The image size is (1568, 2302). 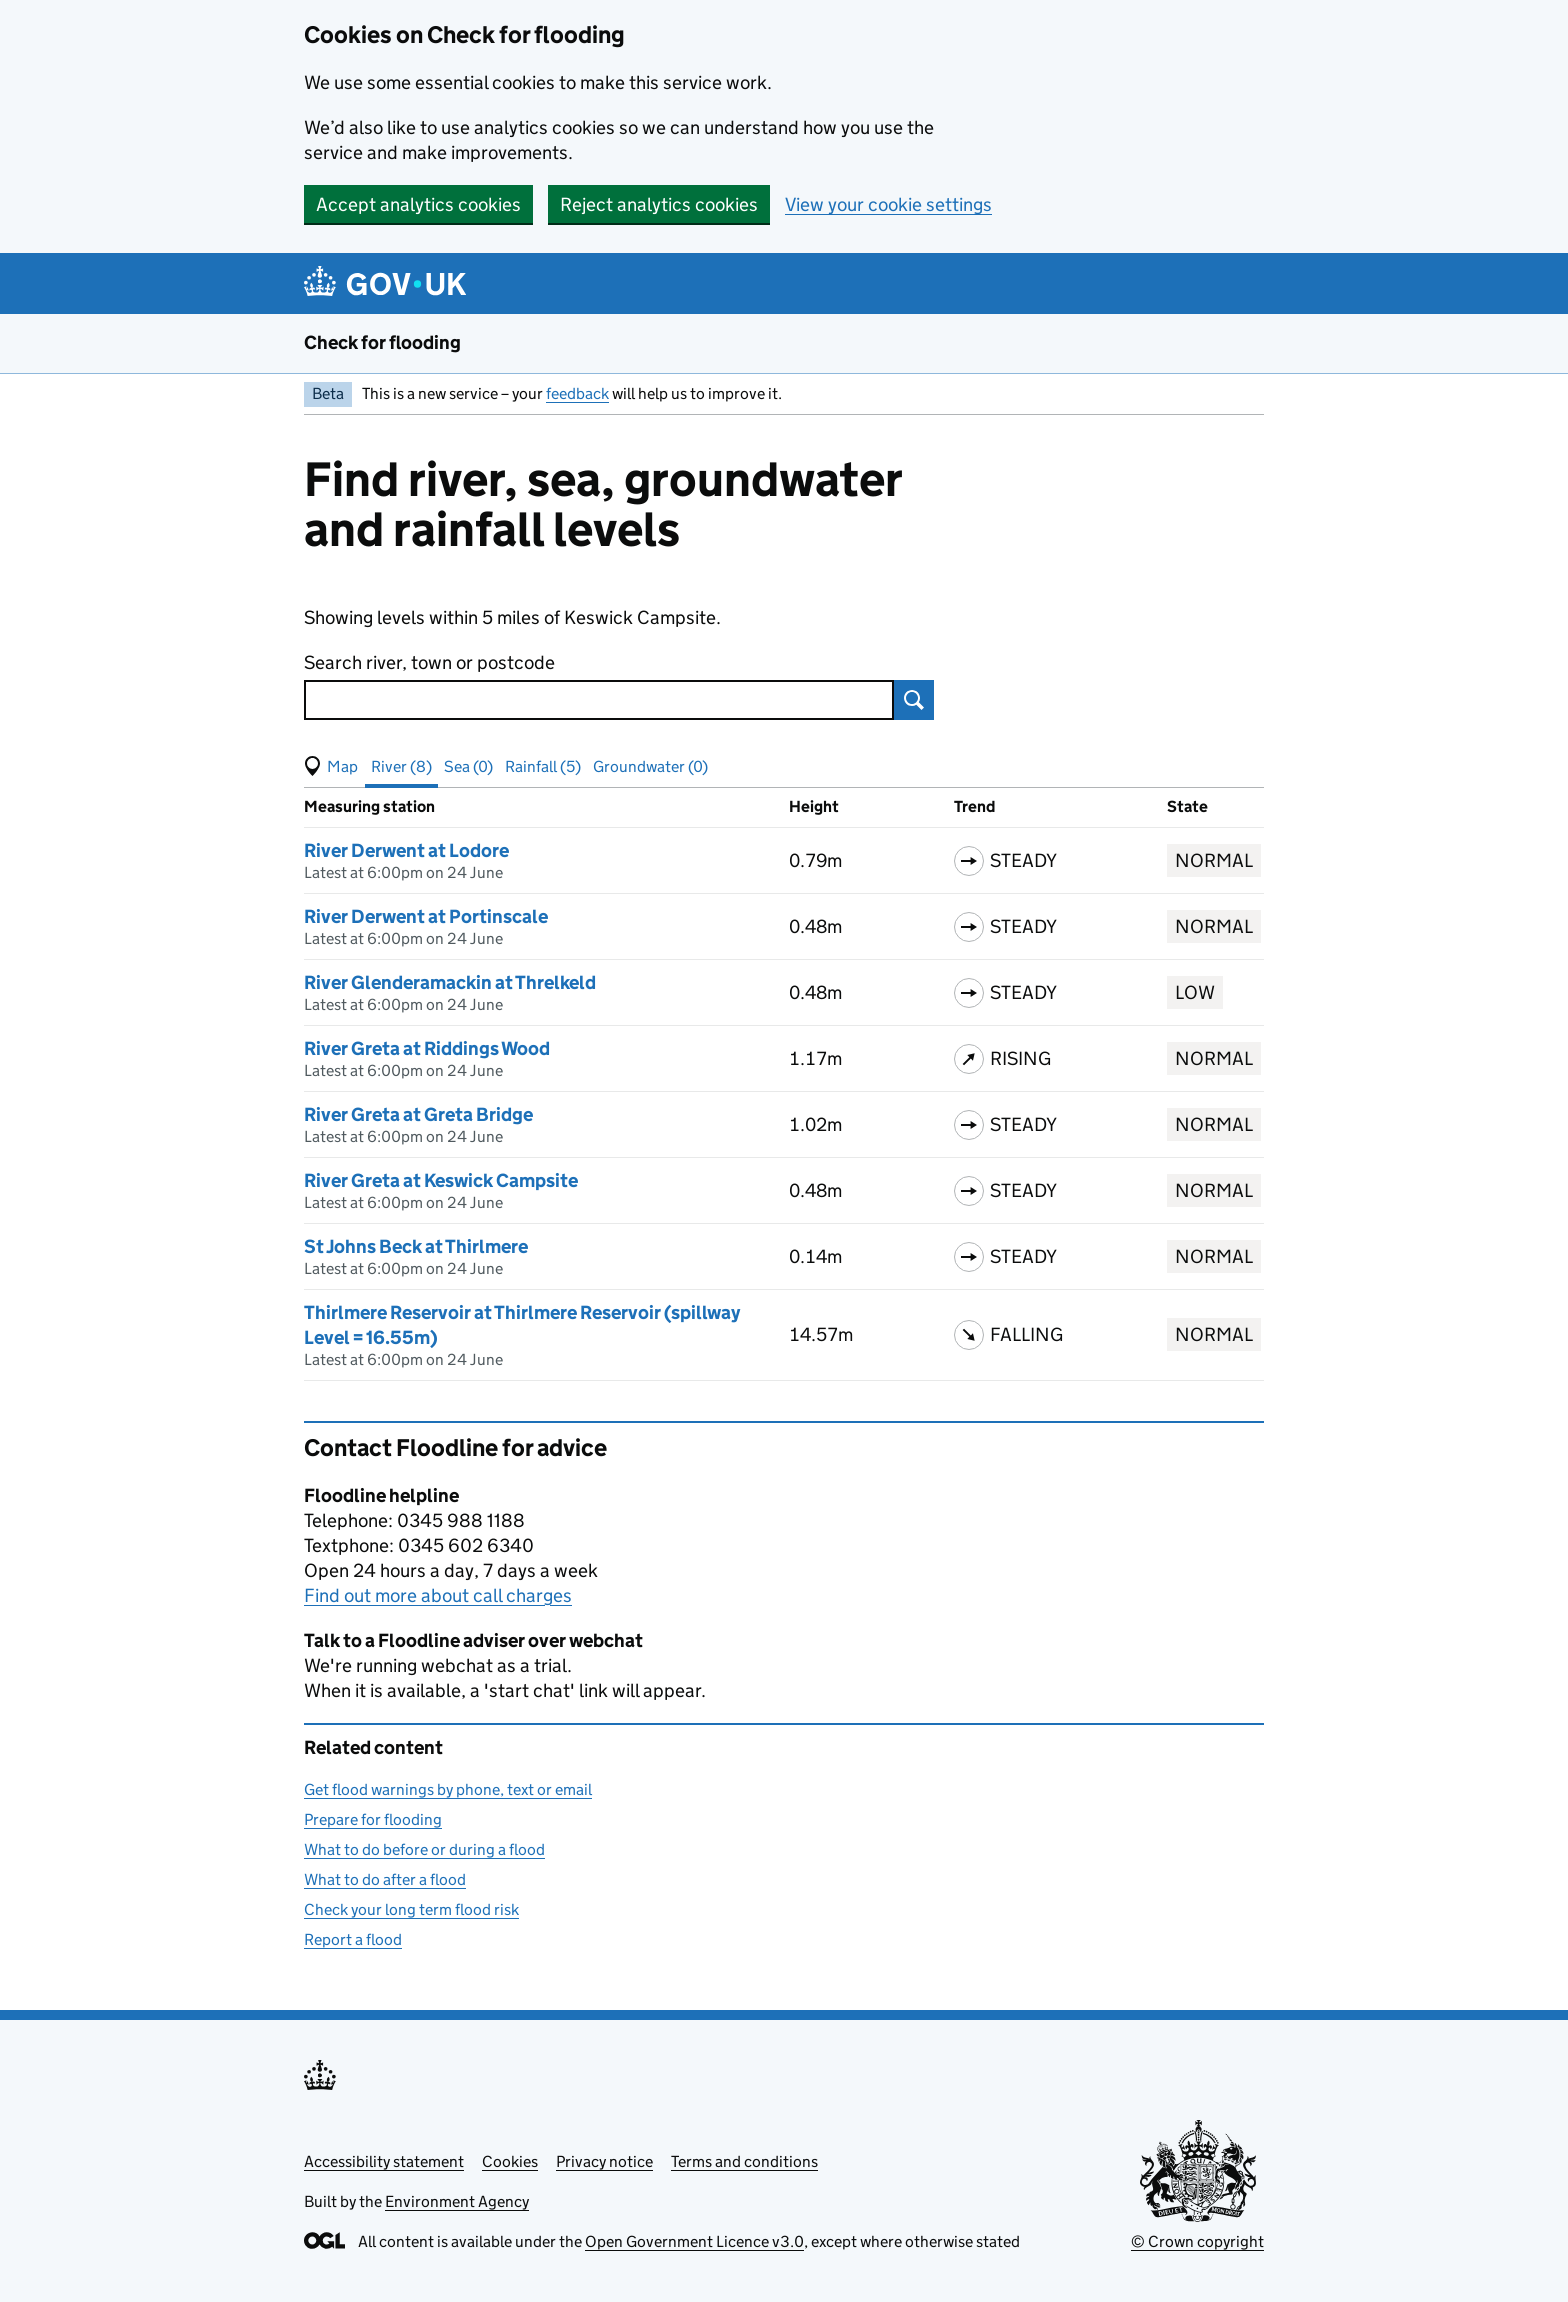 I want to click on What to do after a flood, so click(x=385, y=1879).